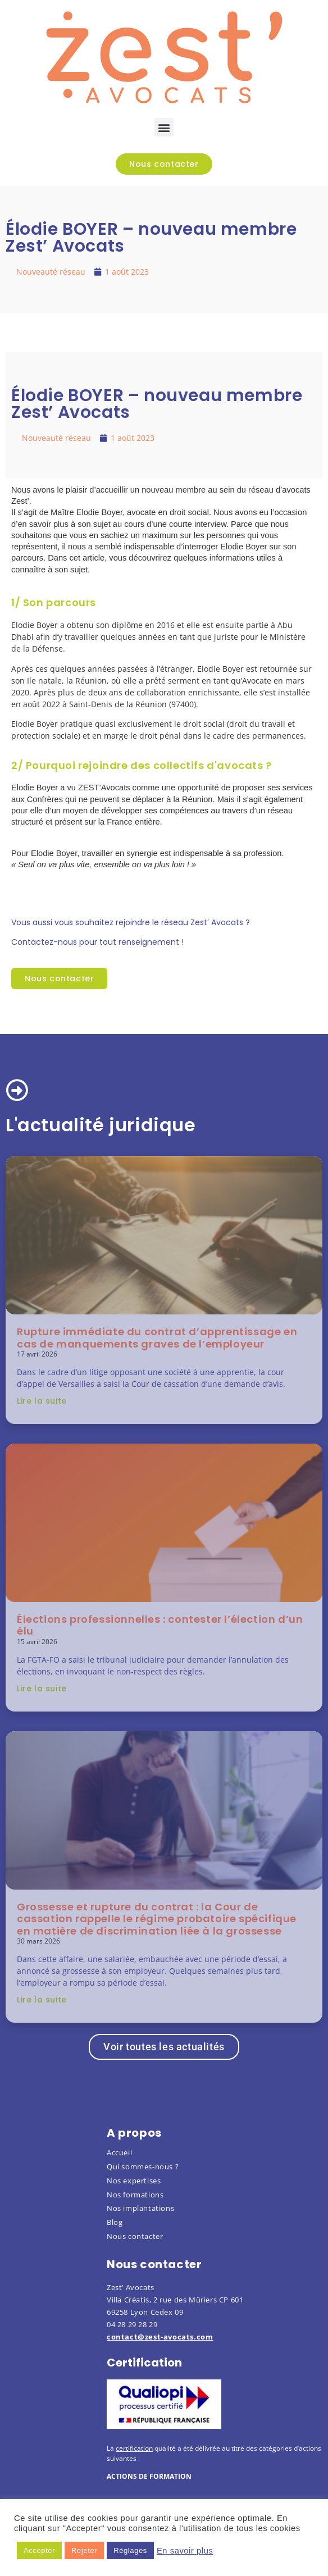 This screenshot has height=2576, width=328. I want to click on certification, so click(134, 2448).